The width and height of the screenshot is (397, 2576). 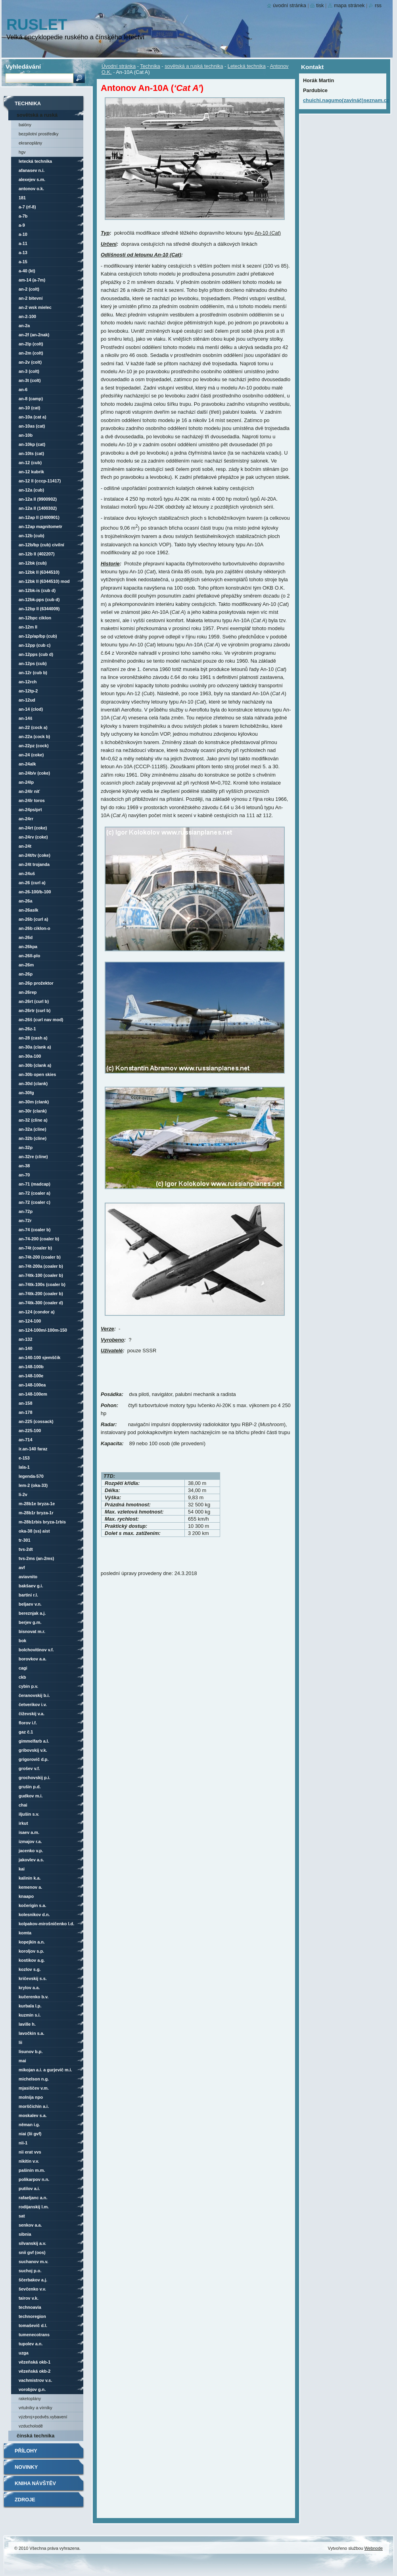 What do you see at coordinates (34, 1202) in the screenshot?
I see `An-72 (Coaler C)` at bounding box center [34, 1202].